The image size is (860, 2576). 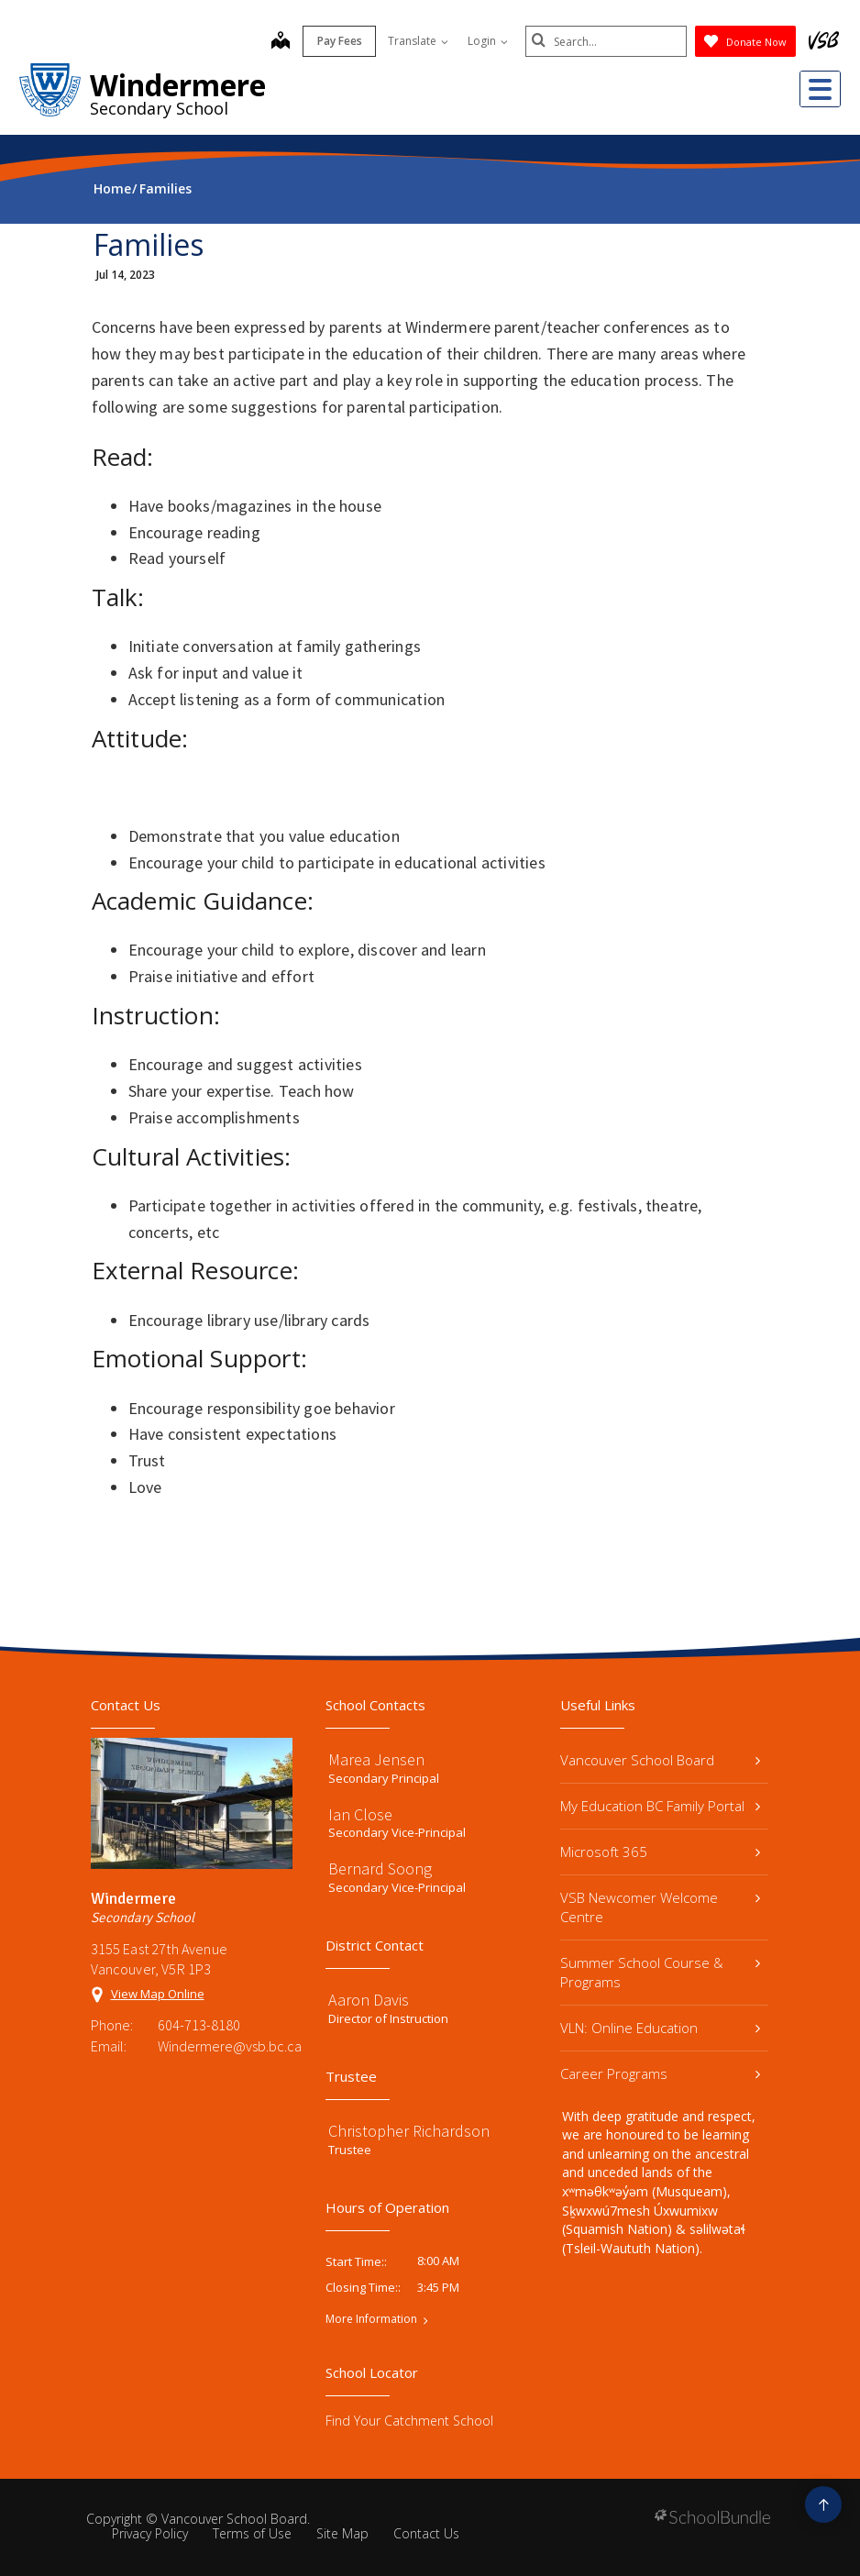 What do you see at coordinates (409, 2130) in the screenshot?
I see `Christopher Richardson` at bounding box center [409, 2130].